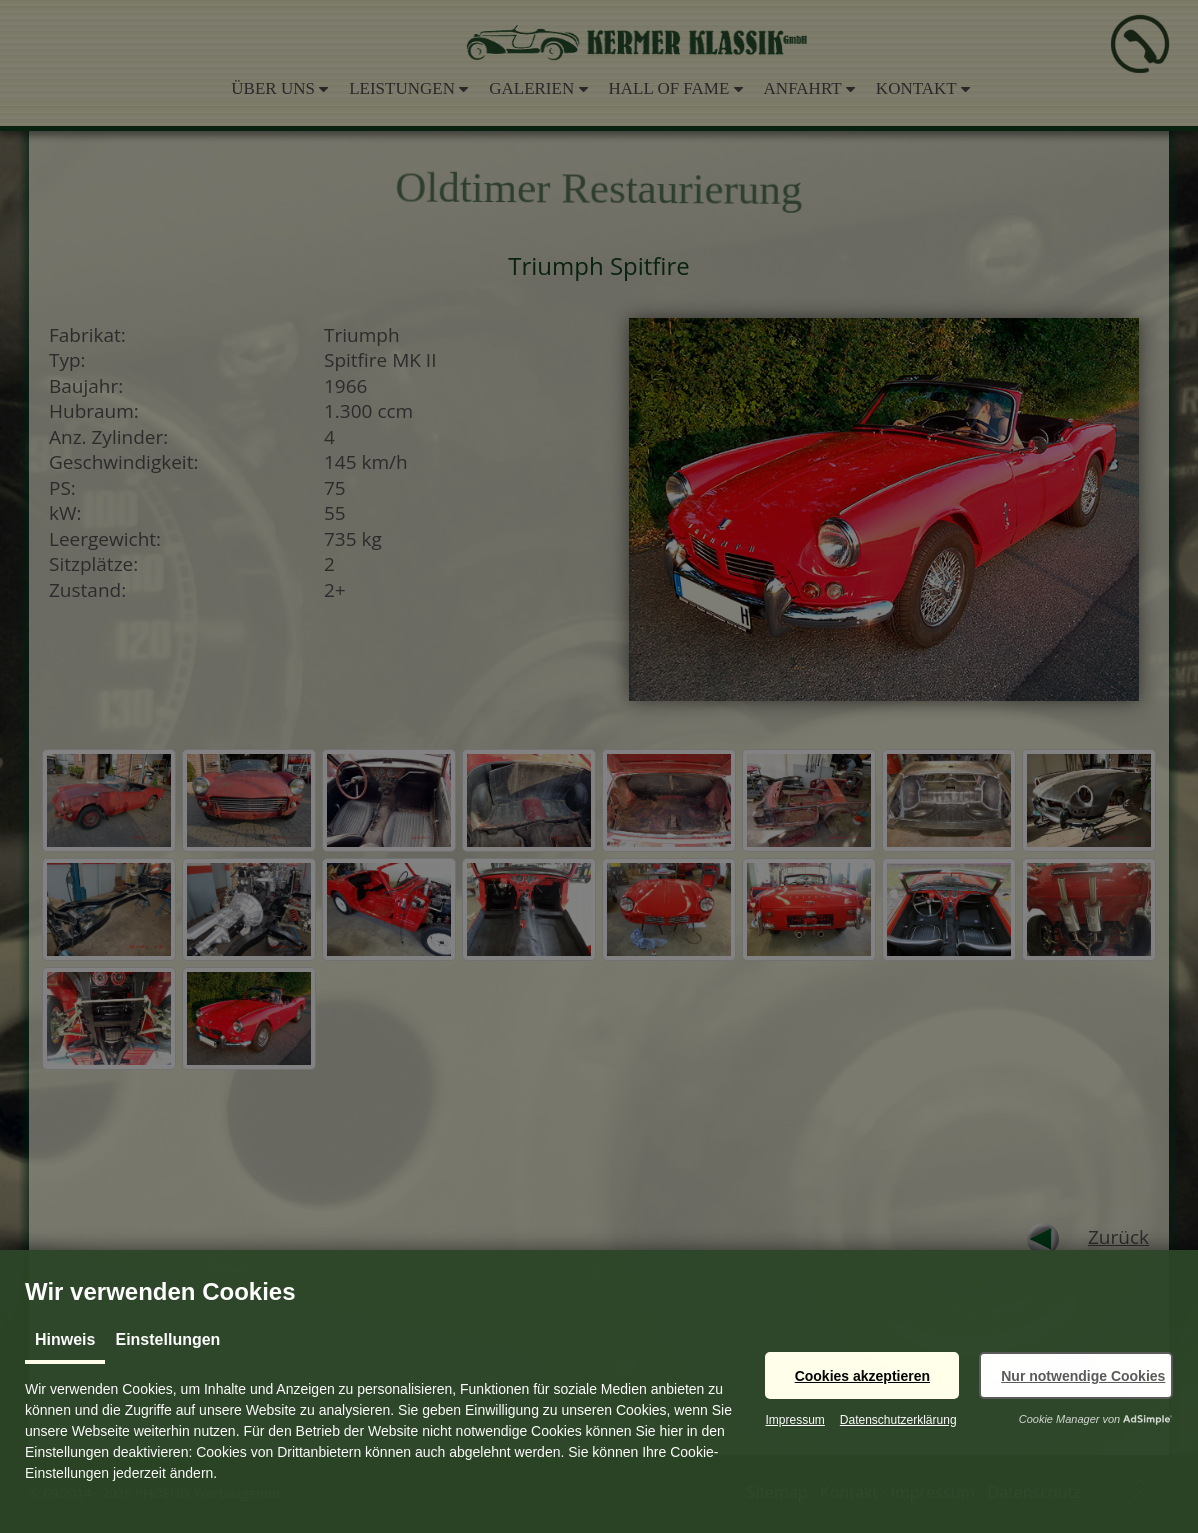  What do you see at coordinates (794, 1420) in the screenshot?
I see `Impressum` at bounding box center [794, 1420].